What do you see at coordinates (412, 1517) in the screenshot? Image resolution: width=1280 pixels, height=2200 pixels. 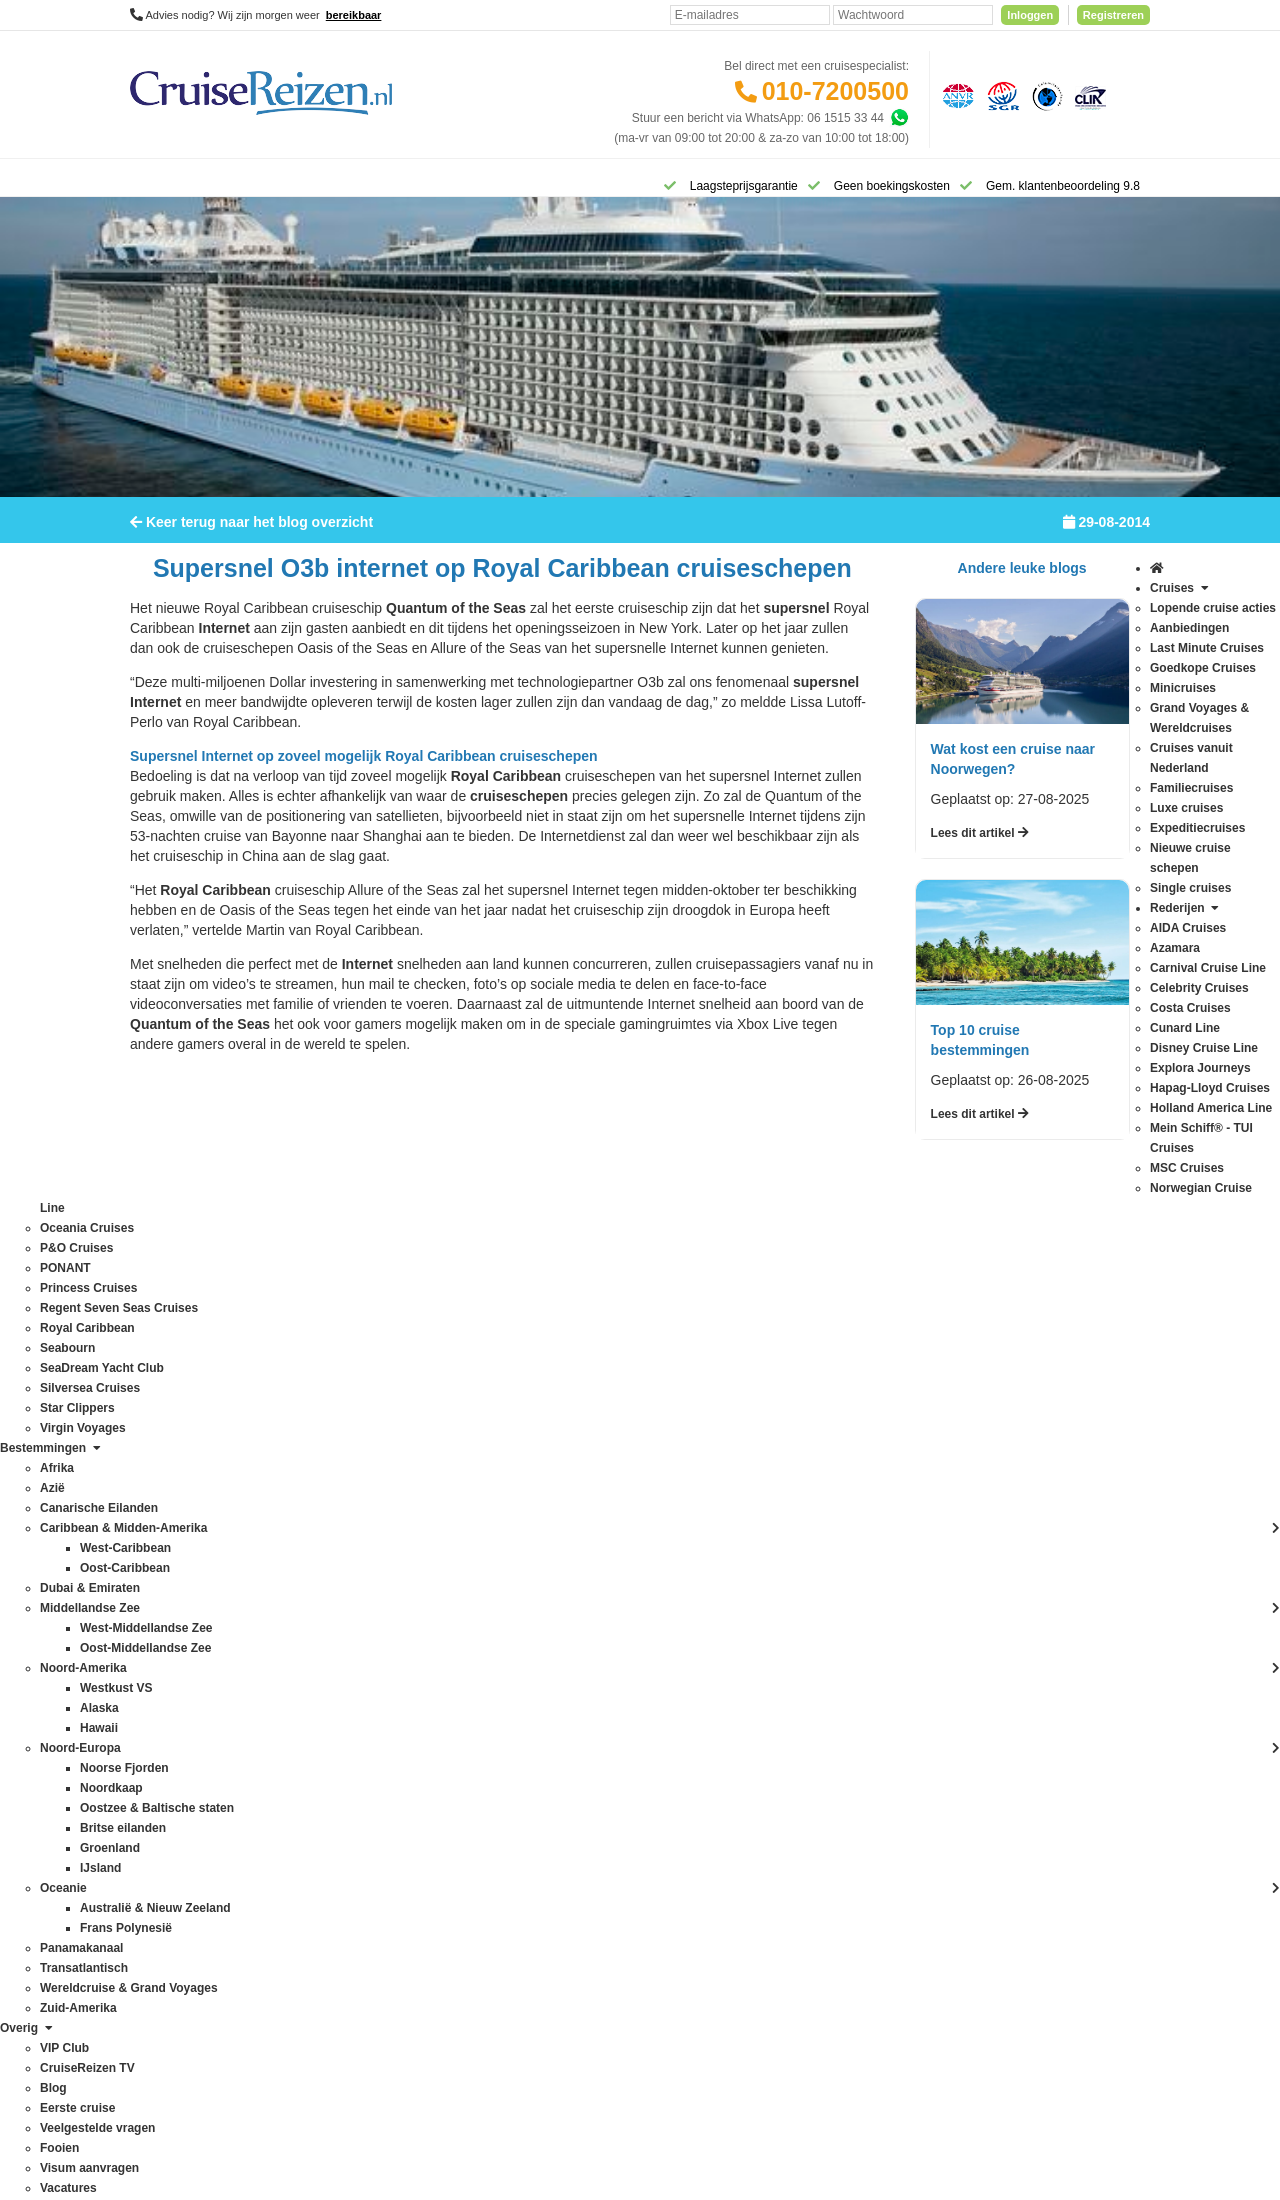 I see `Caribbean & Midden-Amerika` at bounding box center [412, 1517].